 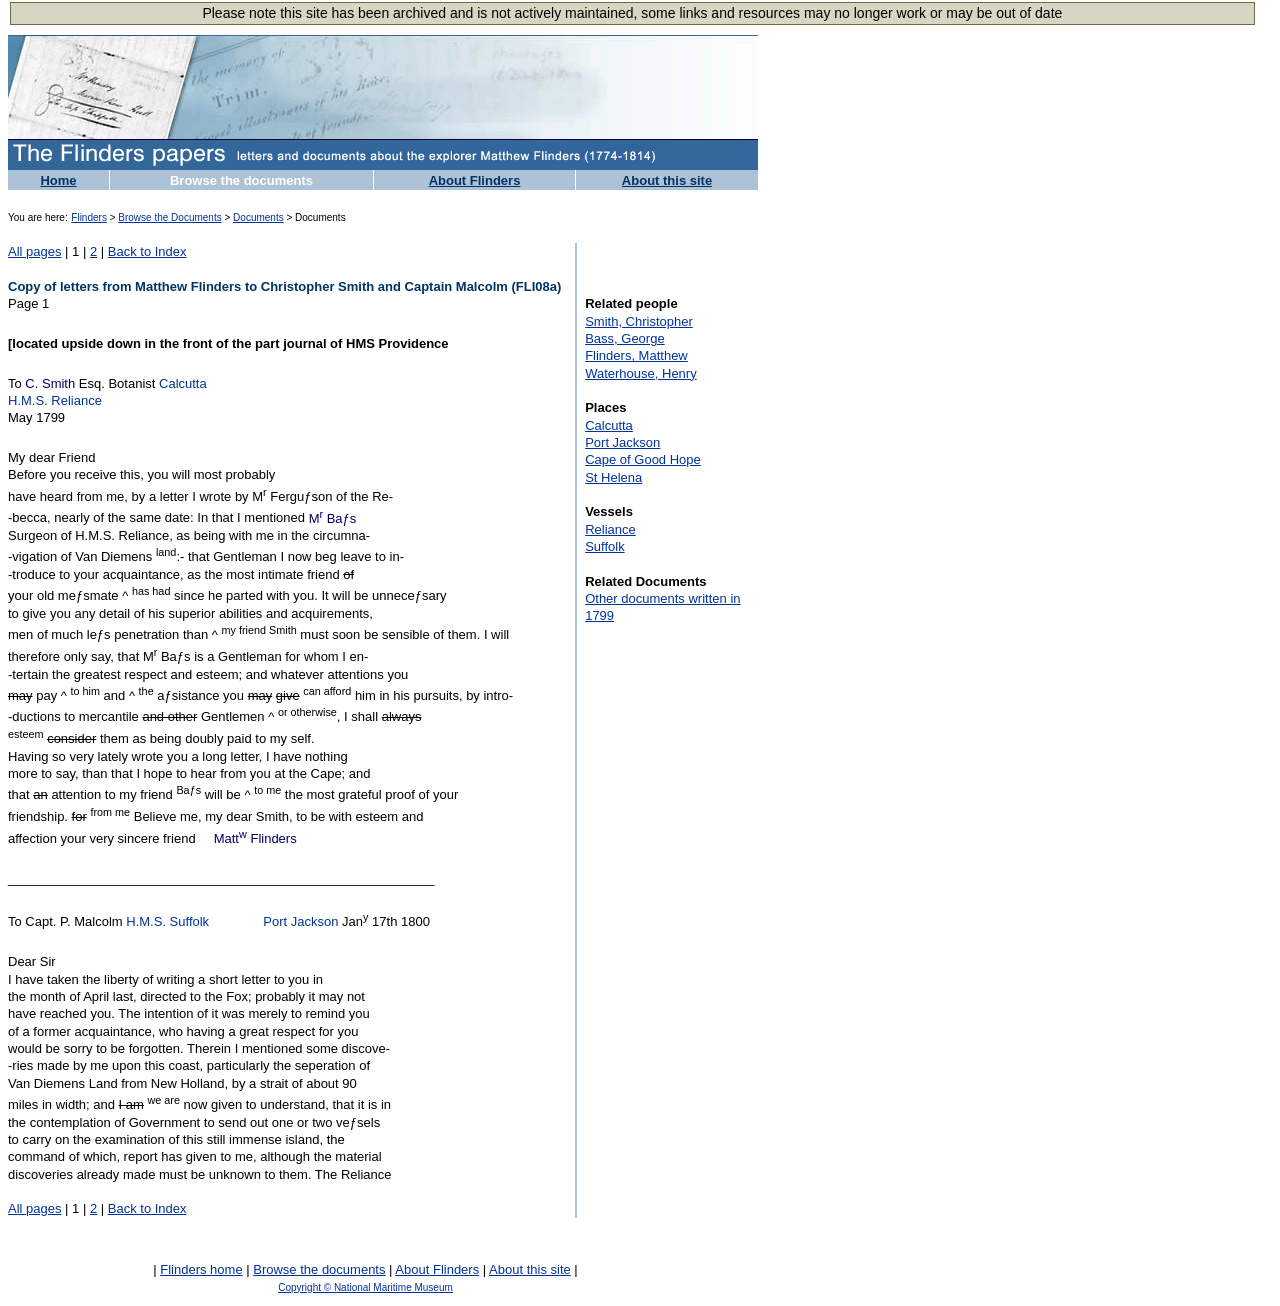 What do you see at coordinates (605, 546) in the screenshot?
I see `Suffolk` at bounding box center [605, 546].